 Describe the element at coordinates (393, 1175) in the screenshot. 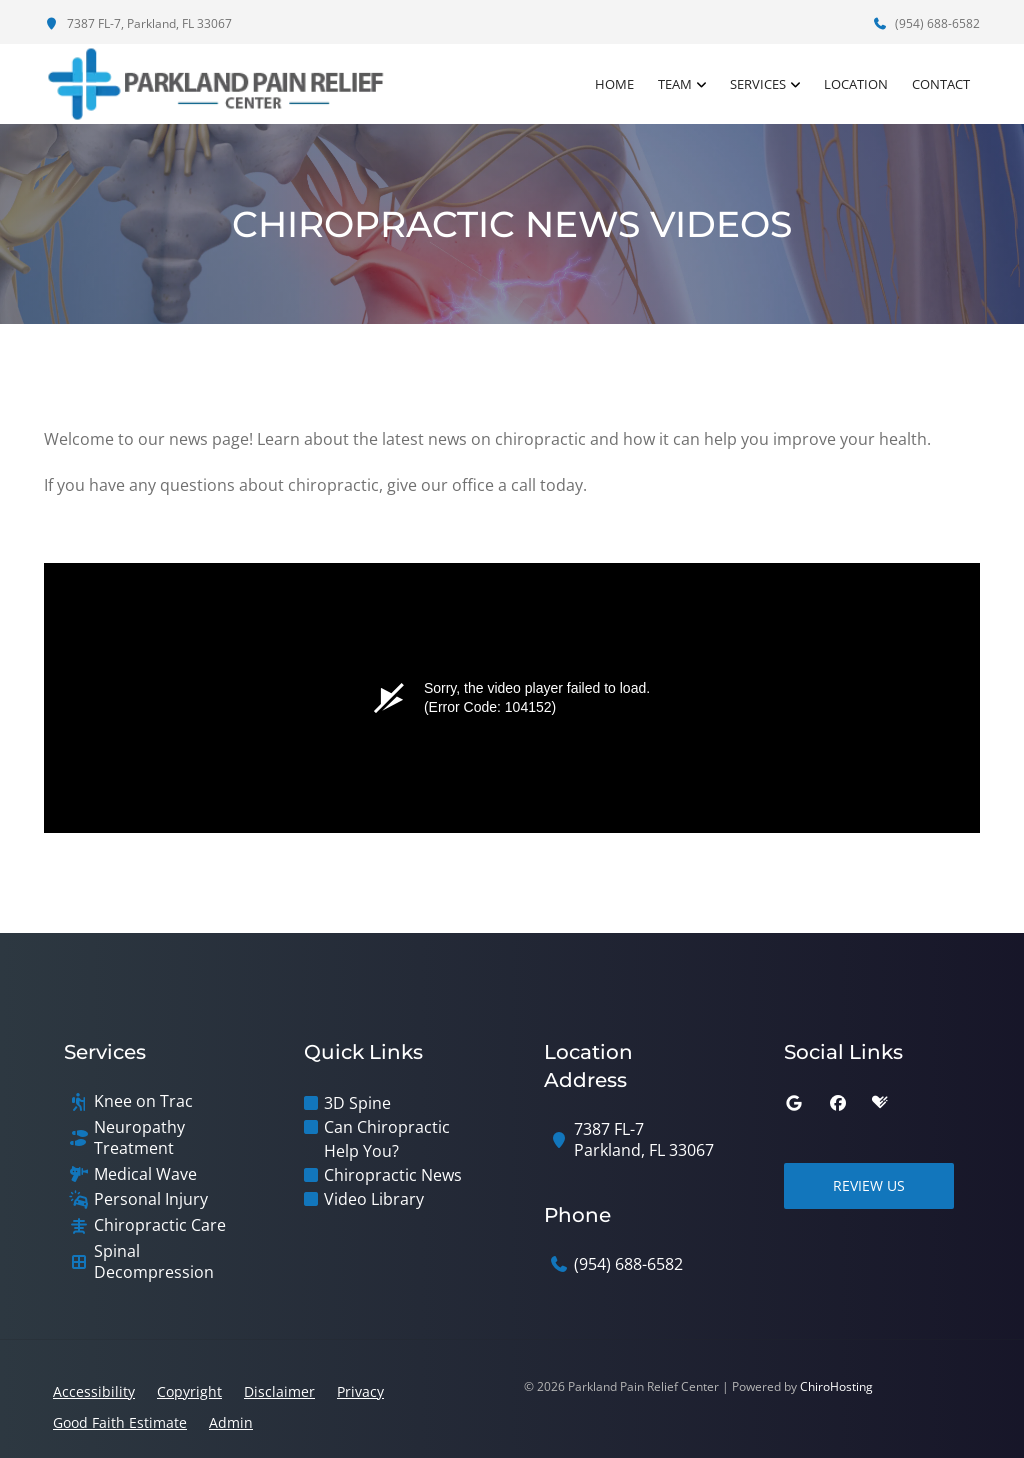

I see `Chiropractic News` at that location.